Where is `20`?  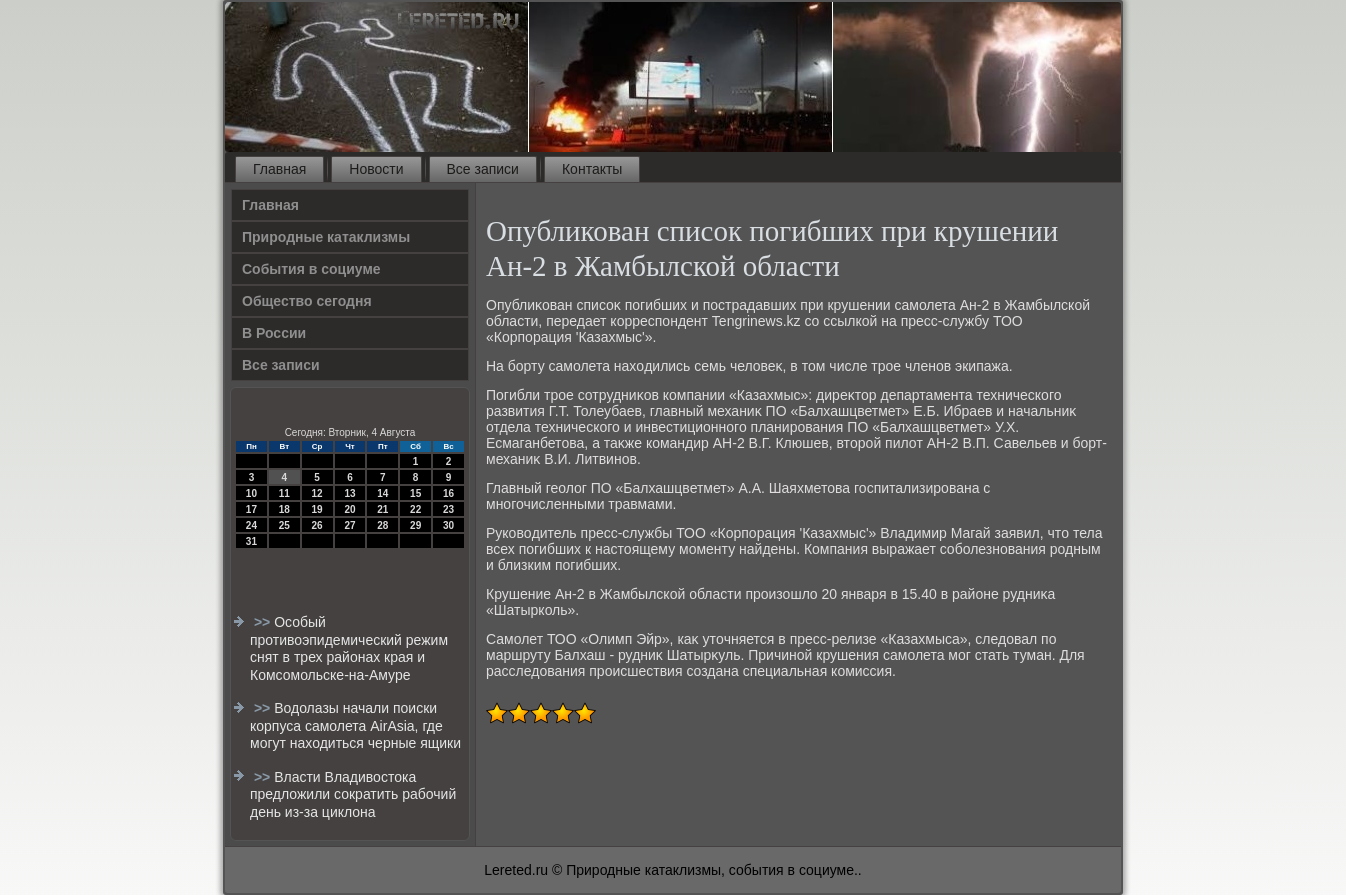
20 is located at coordinates (349, 509).